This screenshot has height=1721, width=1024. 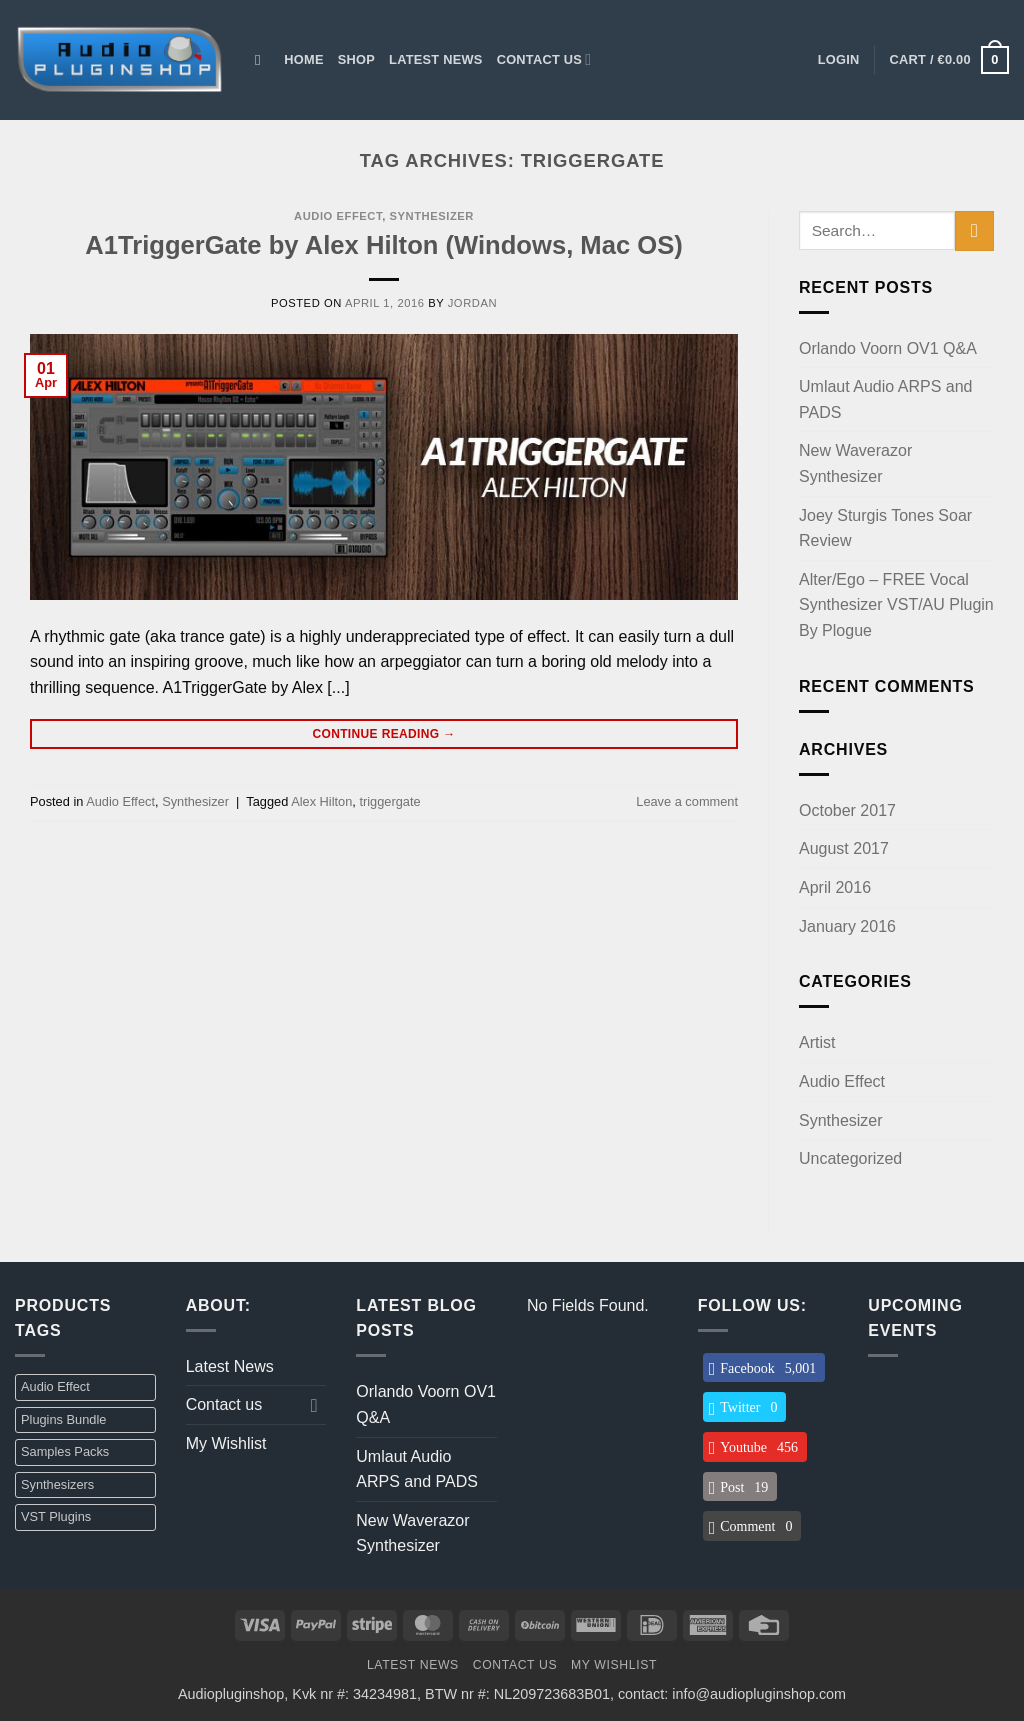 I want to click on [Search], so click(x=262, y=60).